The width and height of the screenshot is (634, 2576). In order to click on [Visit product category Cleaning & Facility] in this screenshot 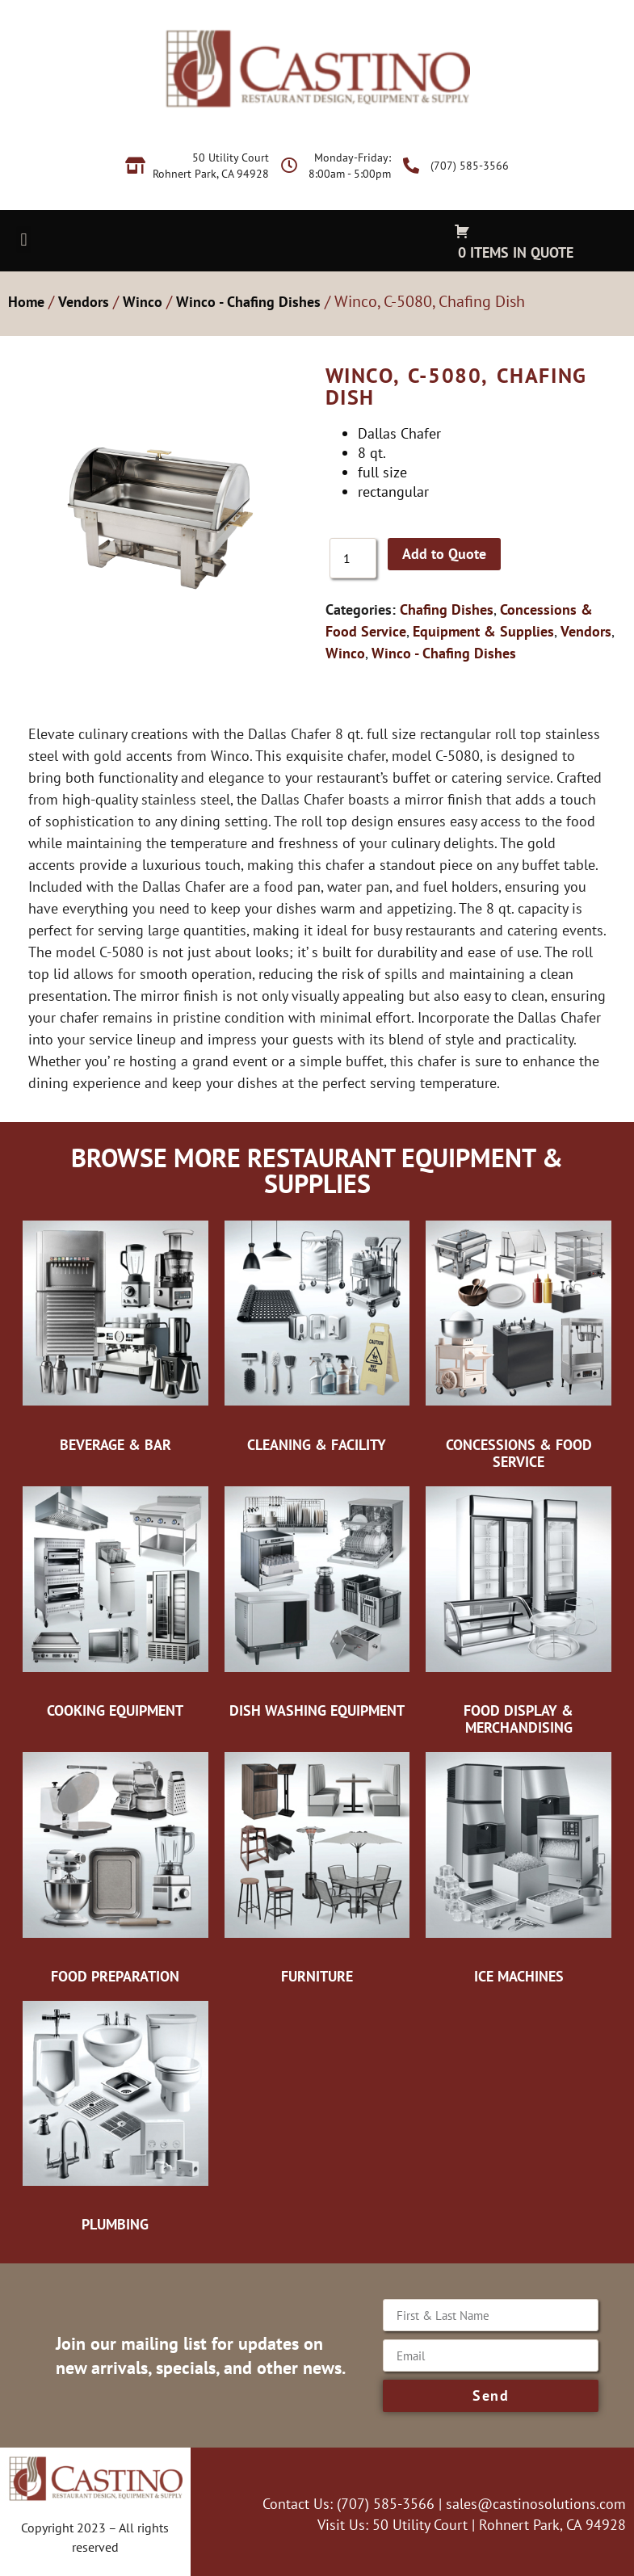, I will do `click(317, 1336)`.